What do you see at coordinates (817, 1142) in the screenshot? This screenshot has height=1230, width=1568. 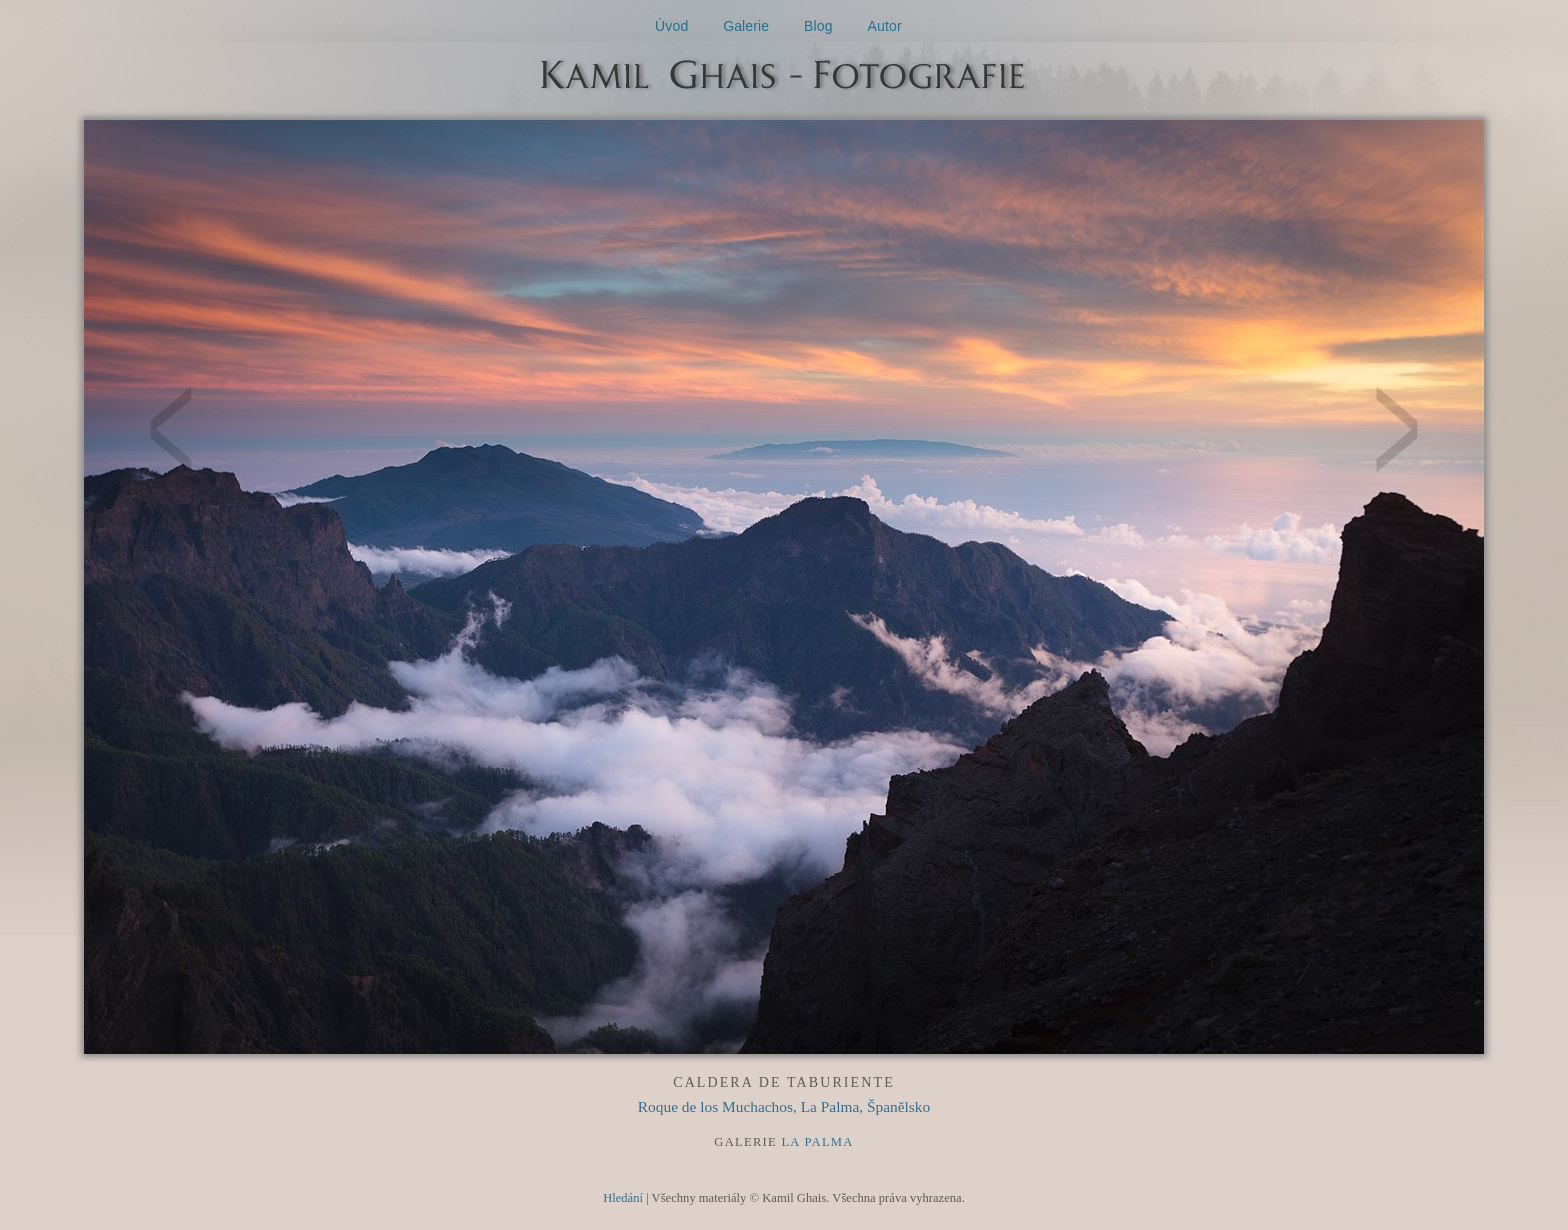 I see `La Palma` at bounding box center [817, 1142].